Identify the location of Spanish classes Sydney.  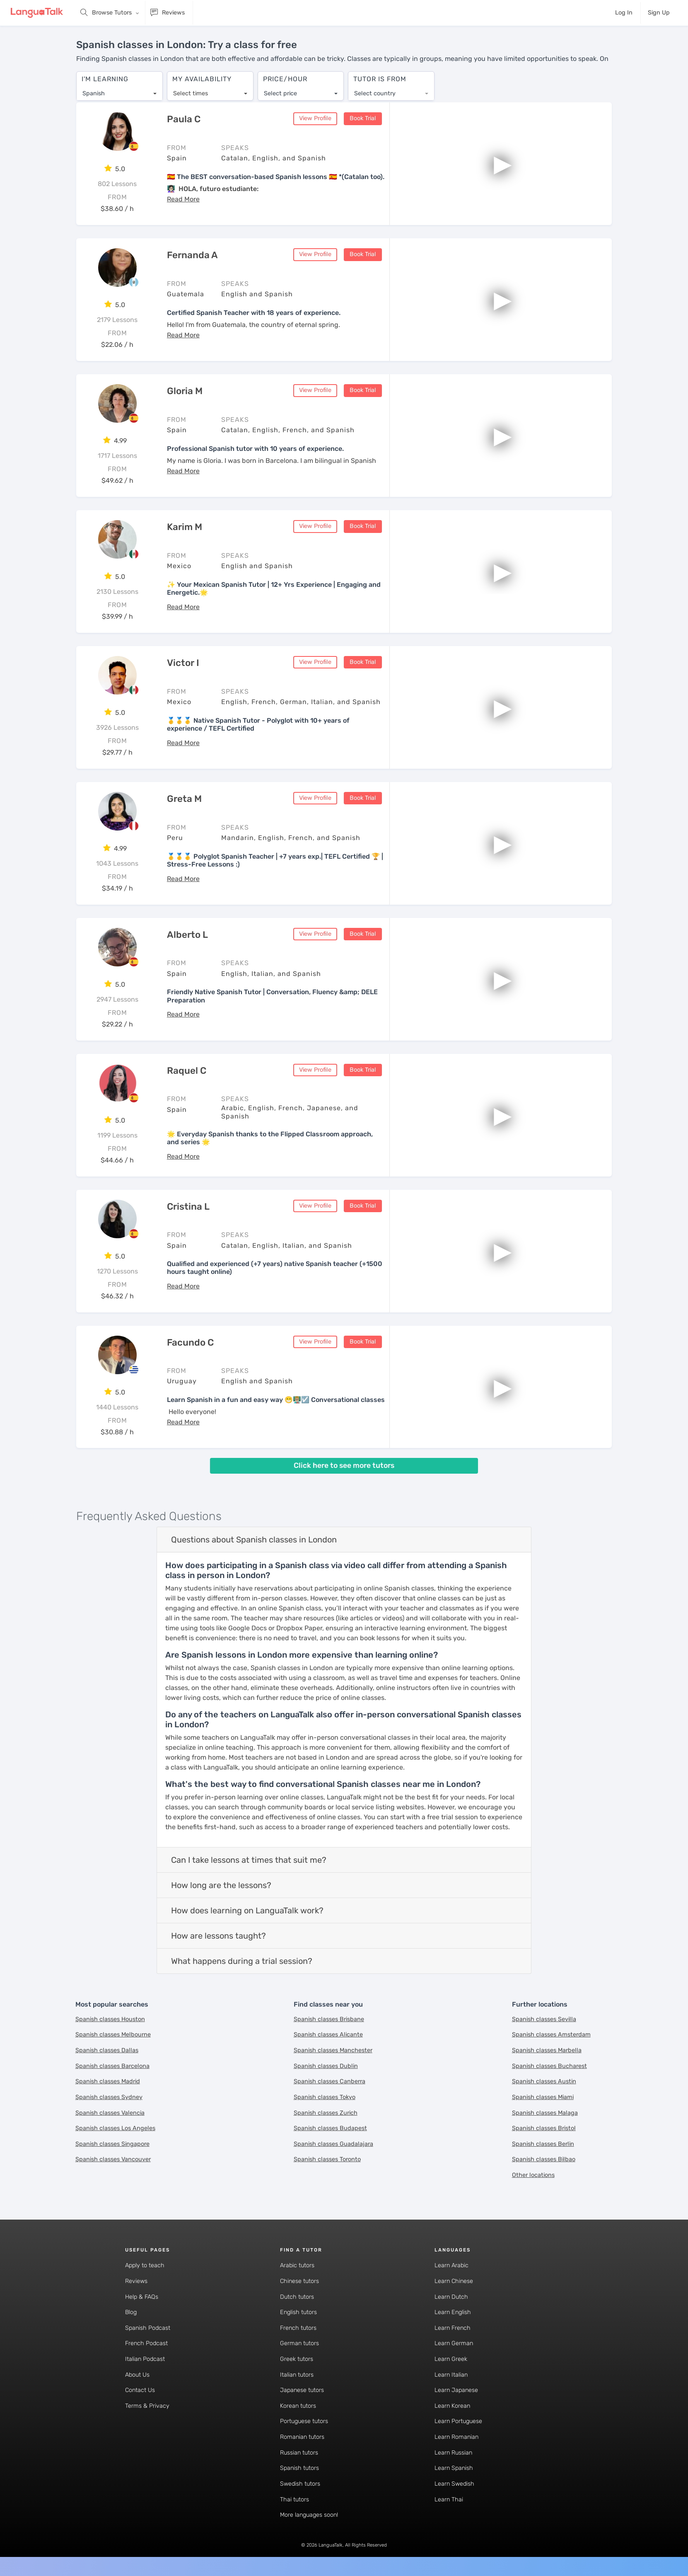
(108, 2097).